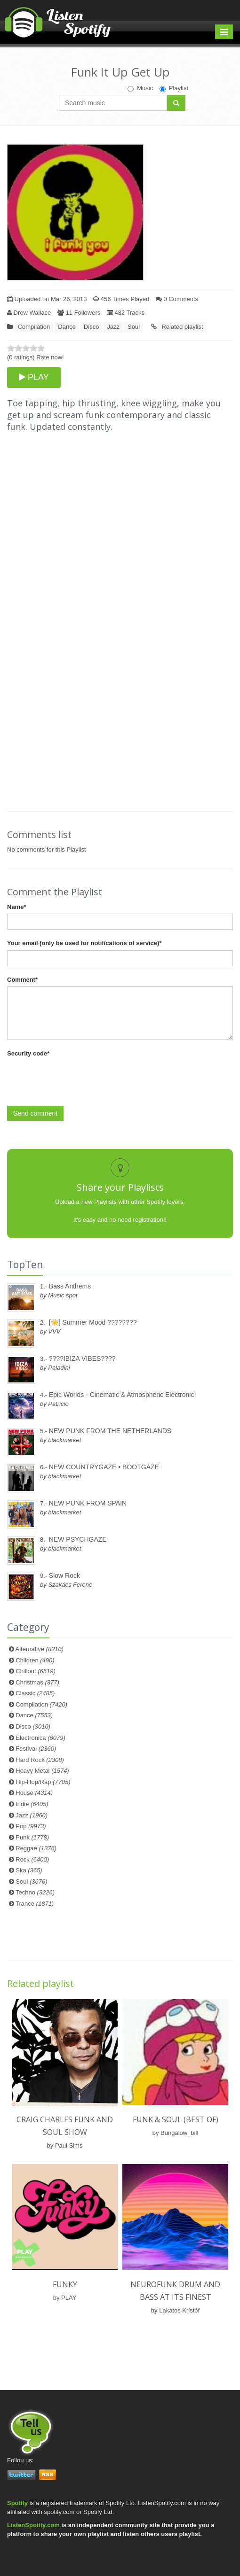 The width and height of the screenshot is (240, 2576). I want to click on Epic Worlds - Cinematic & Atmospheric Electronic, so click(121, 1394).